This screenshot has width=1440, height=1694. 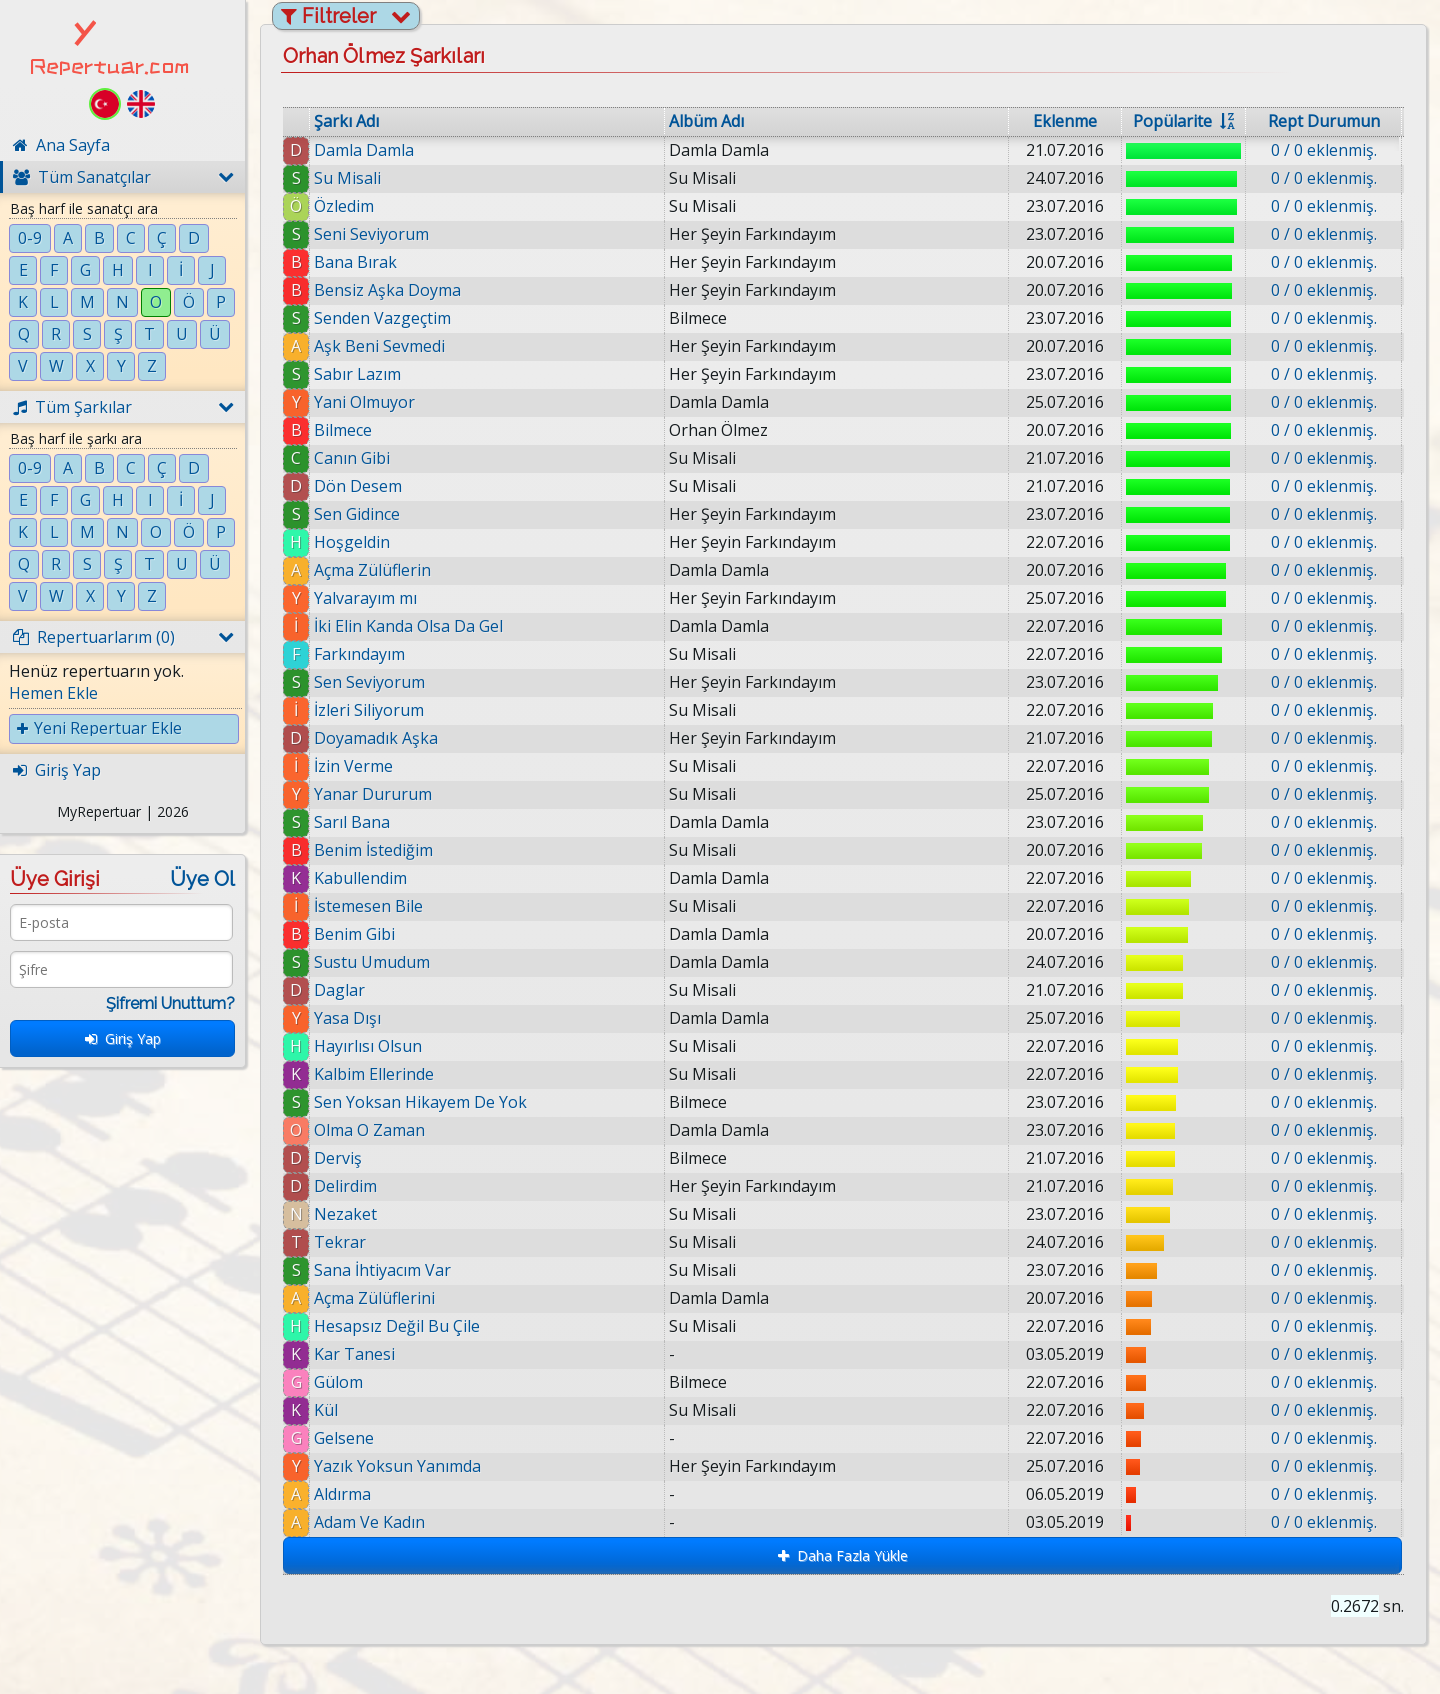 What do you see at coordinates (369, 710) in the screenshot?
I see `İzleri Siliyorum` at bounding box center [369, 710].